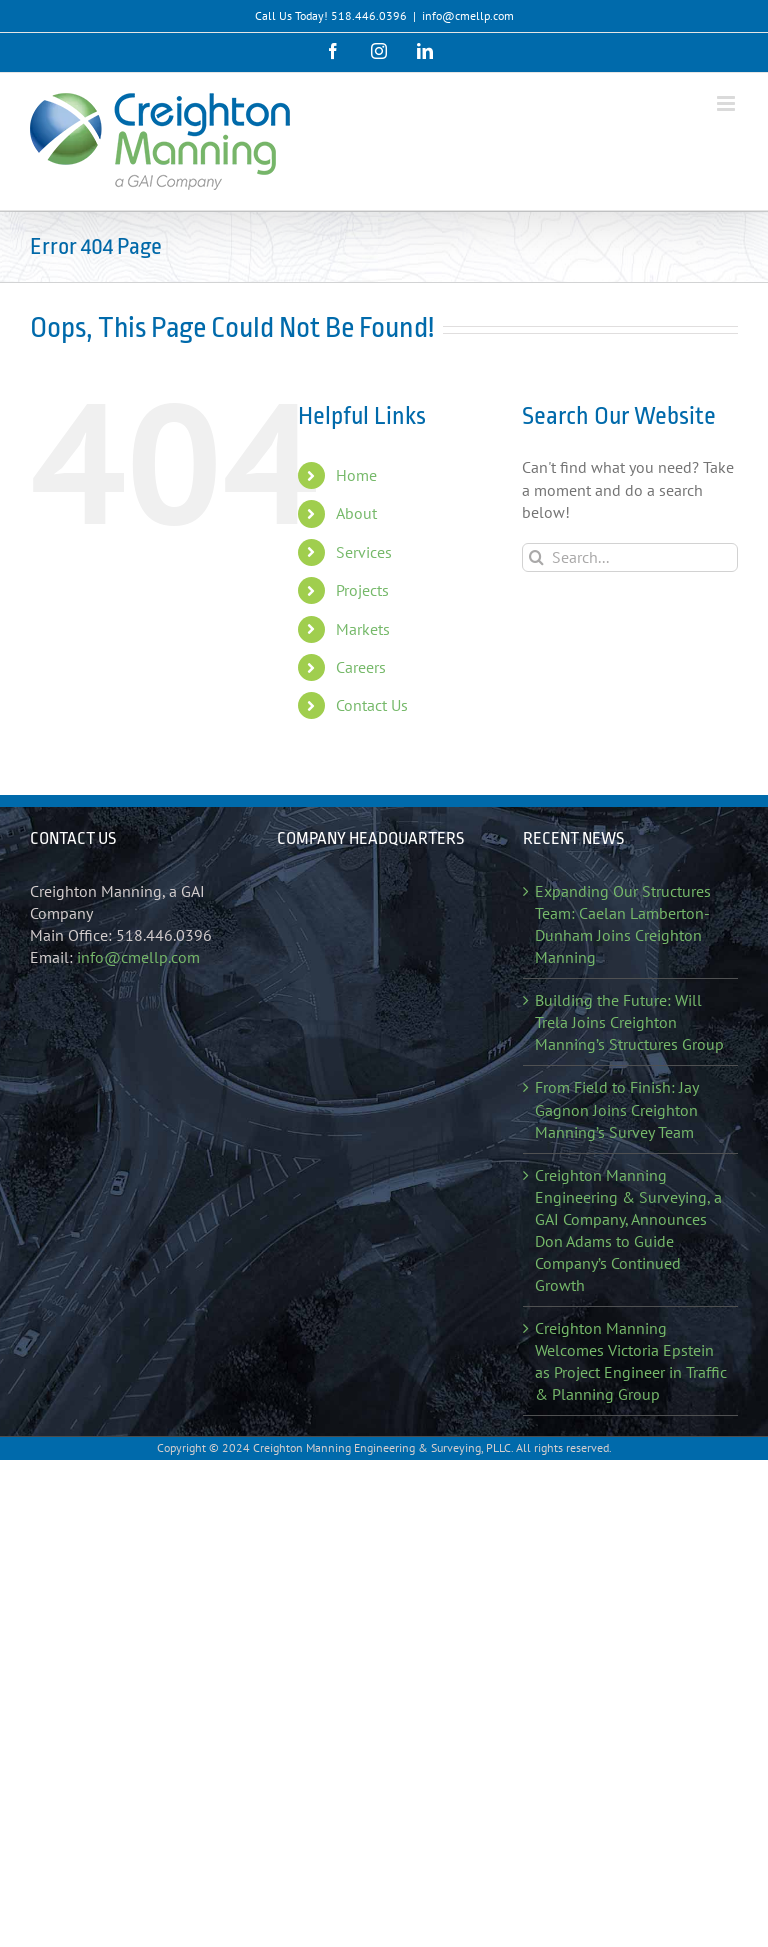 This screenshot has width=768, height=1947. Describe the element at coordinates (372, 705) in the screenshot. I see `Contact Us` at that location.